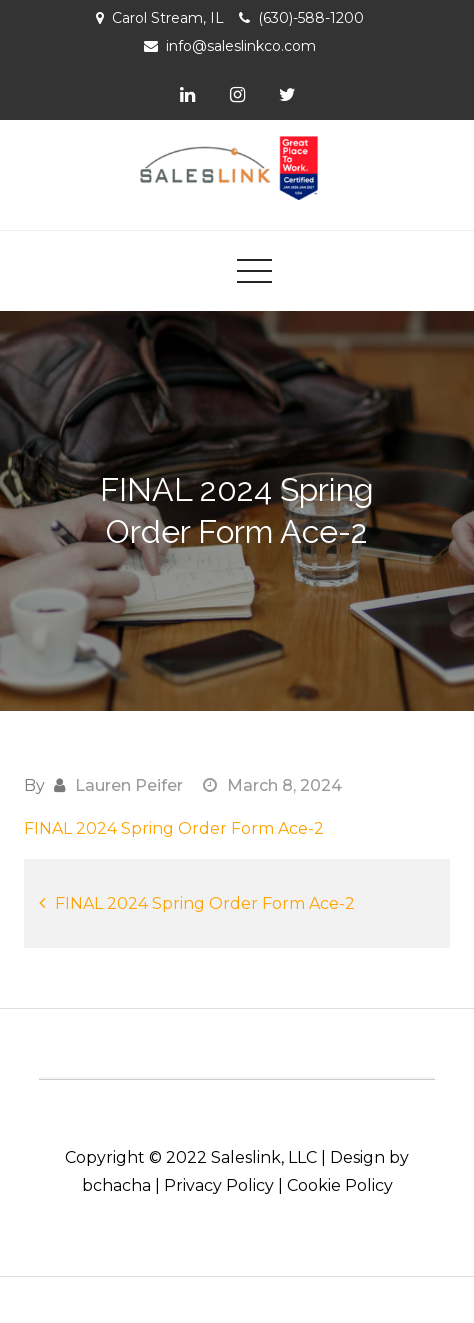  I want to click on info@saleslinkco.com, so click(241, 46).